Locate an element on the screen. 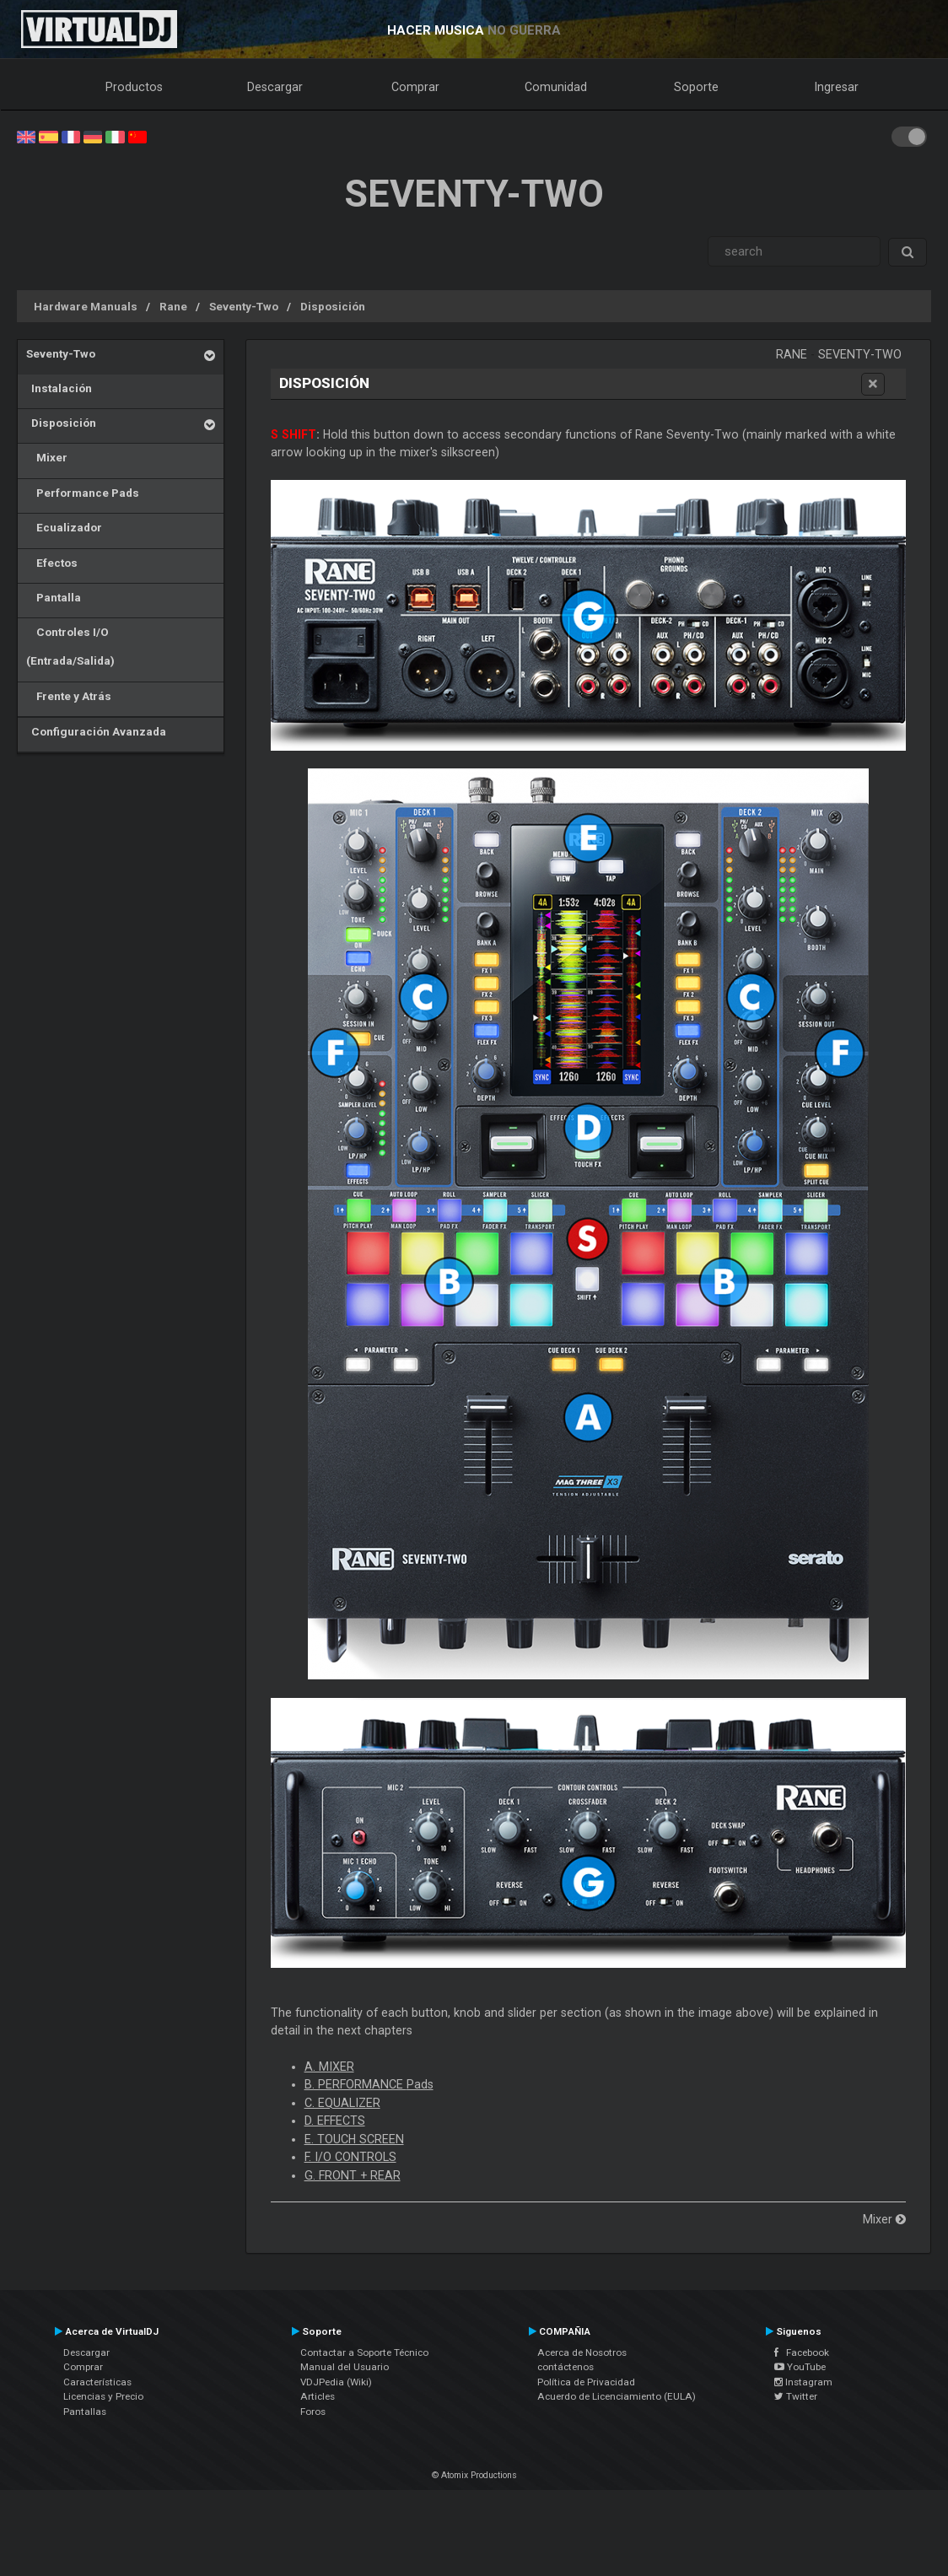 The height and width of the screenshot is (2576, 948). Pantalla is located at coordinates (53, 597).